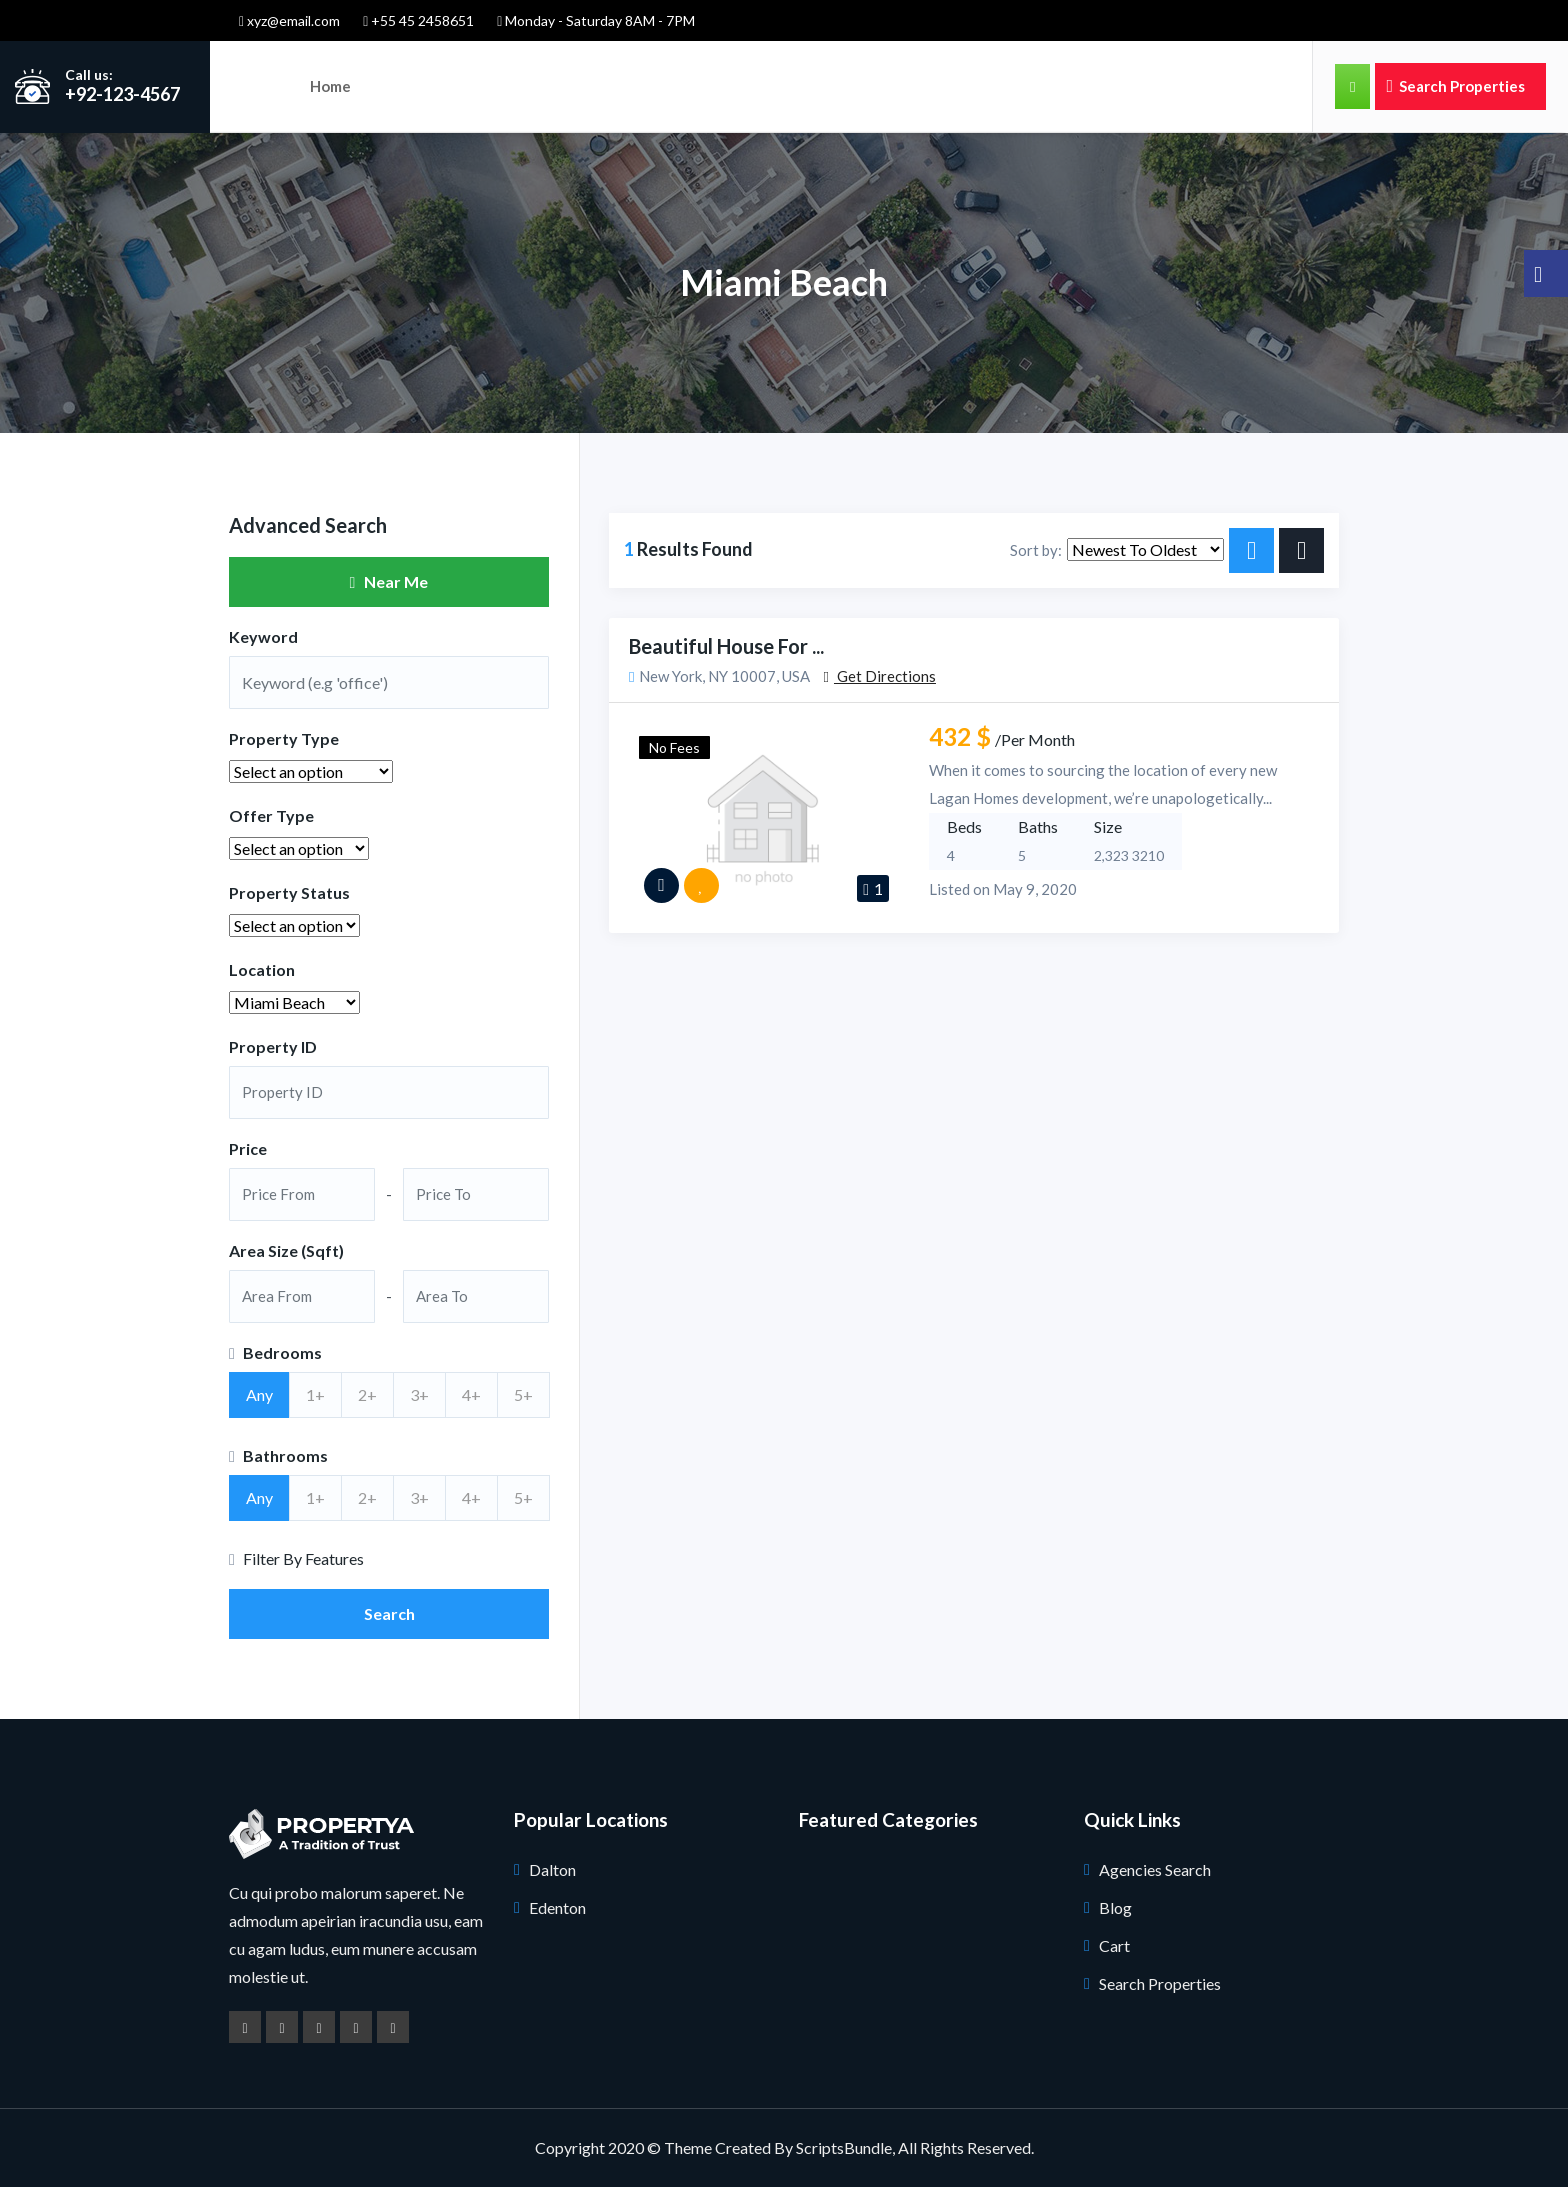 The height and width of the screenshot is (2187, 1568). Describe the element at coordinates (879, 676) in the screenshot. I see `Get Directions` at that location.